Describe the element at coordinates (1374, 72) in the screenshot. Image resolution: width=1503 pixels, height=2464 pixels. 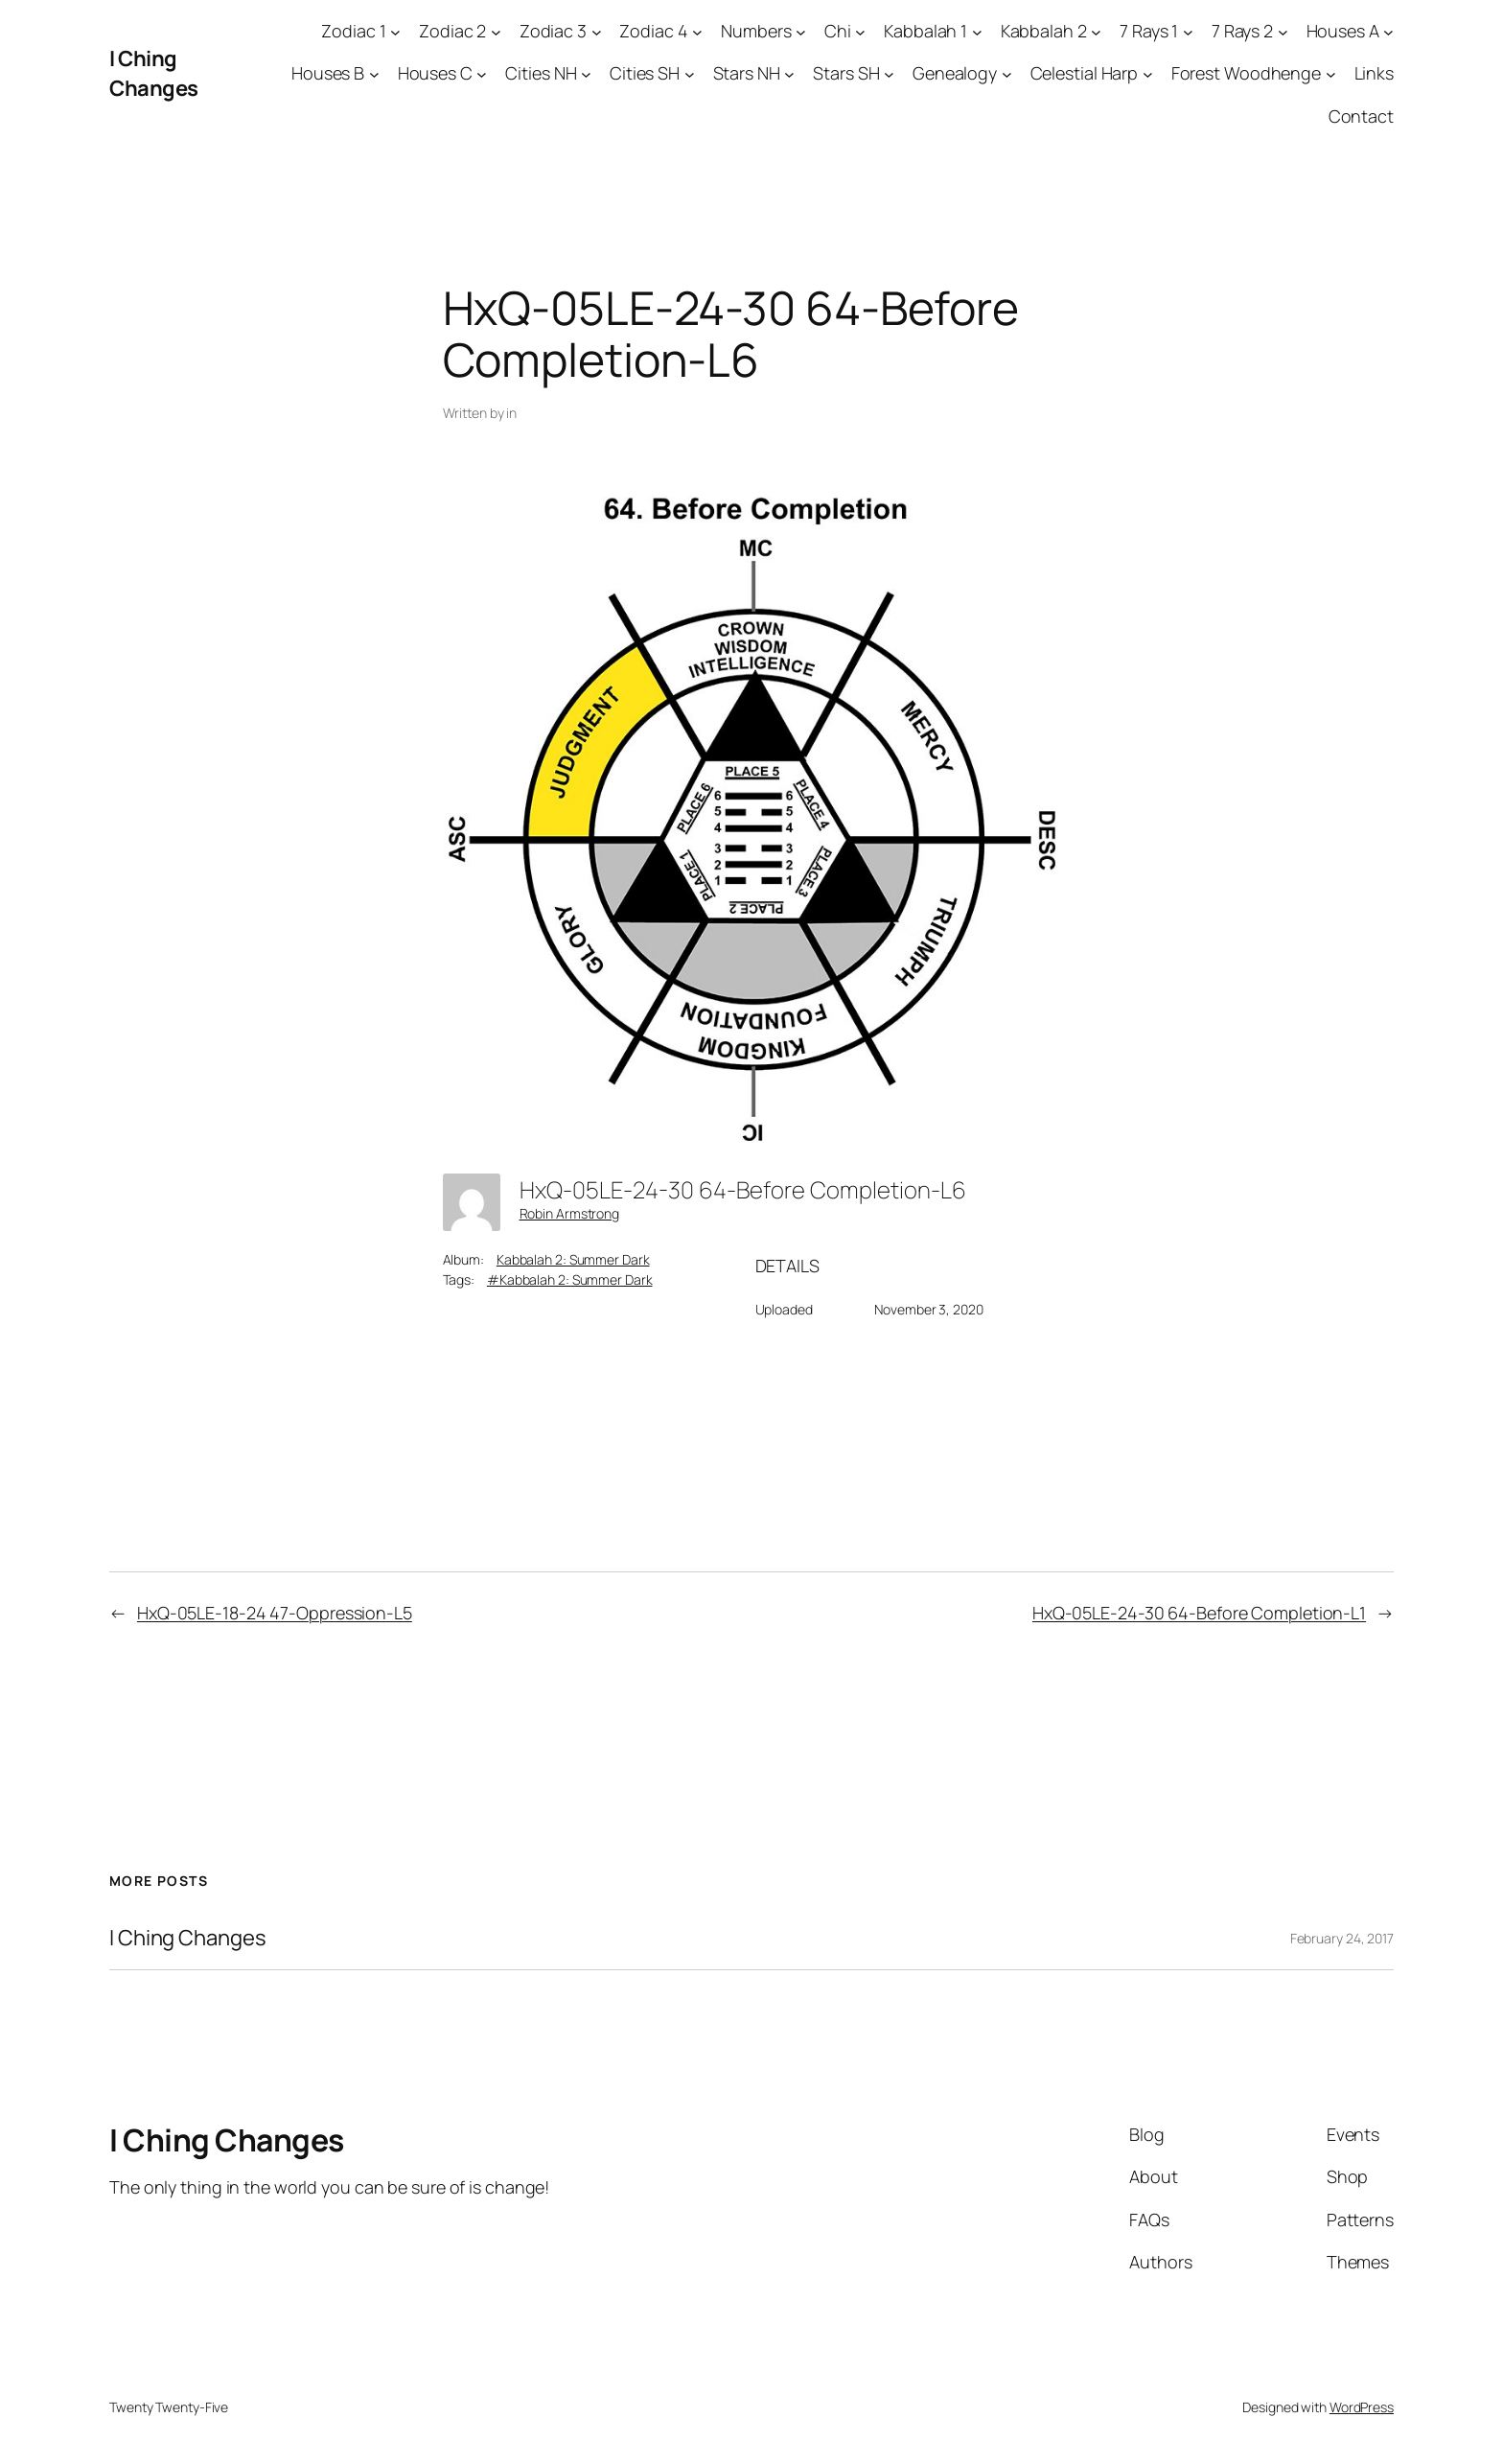
I see `Links` at that location.